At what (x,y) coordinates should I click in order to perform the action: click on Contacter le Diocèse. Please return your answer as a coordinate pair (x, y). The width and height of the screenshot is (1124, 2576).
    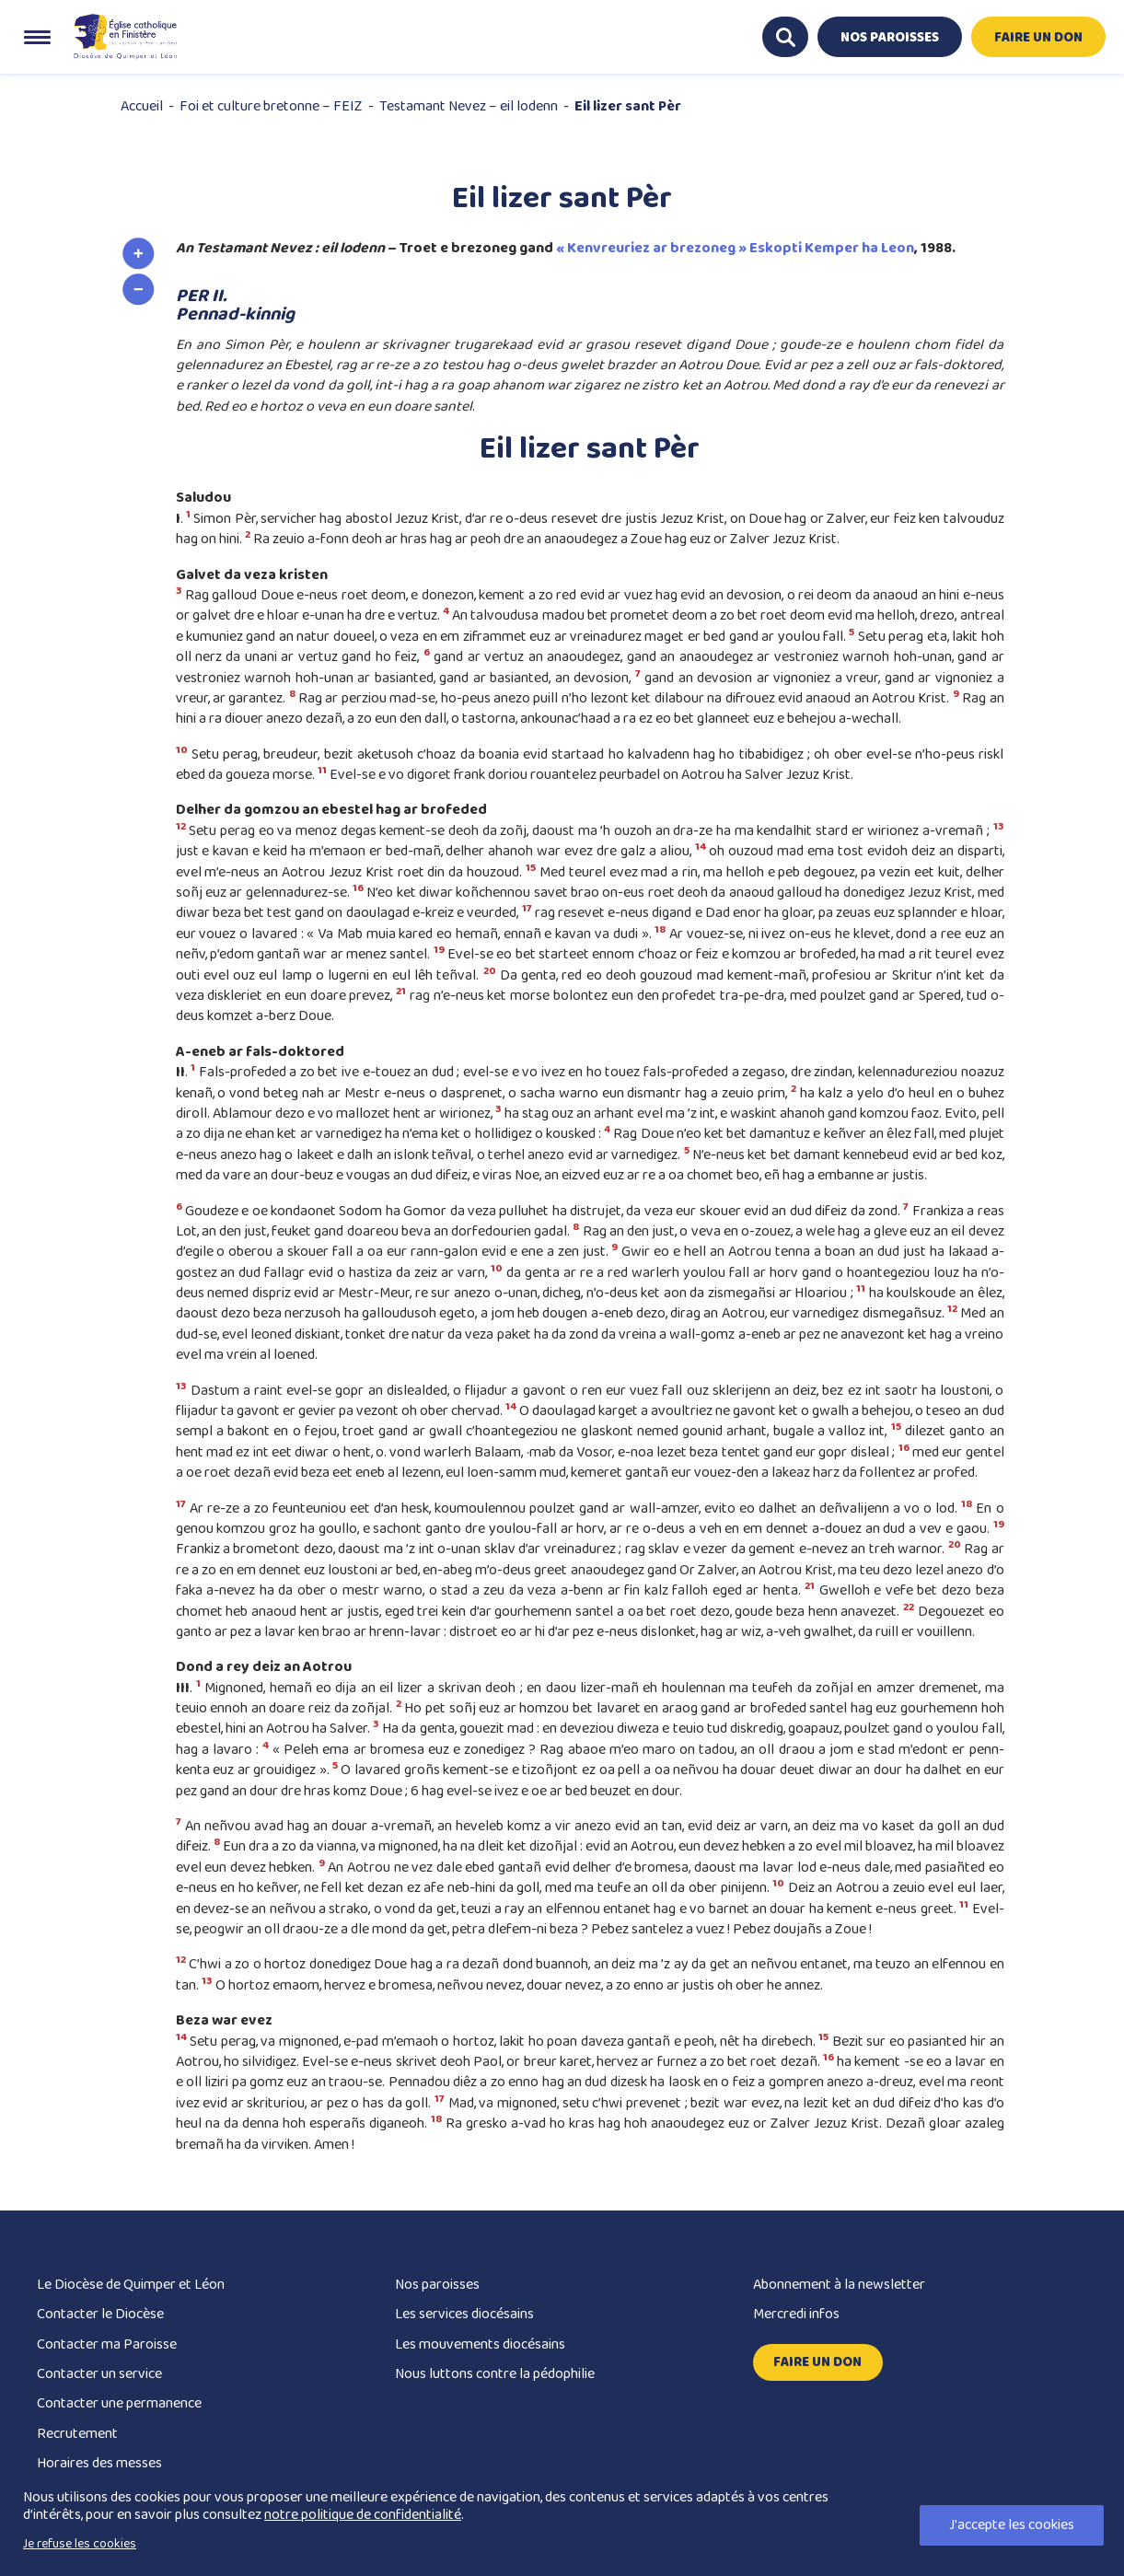
    Looking at the image, I should click on (100, 2314).